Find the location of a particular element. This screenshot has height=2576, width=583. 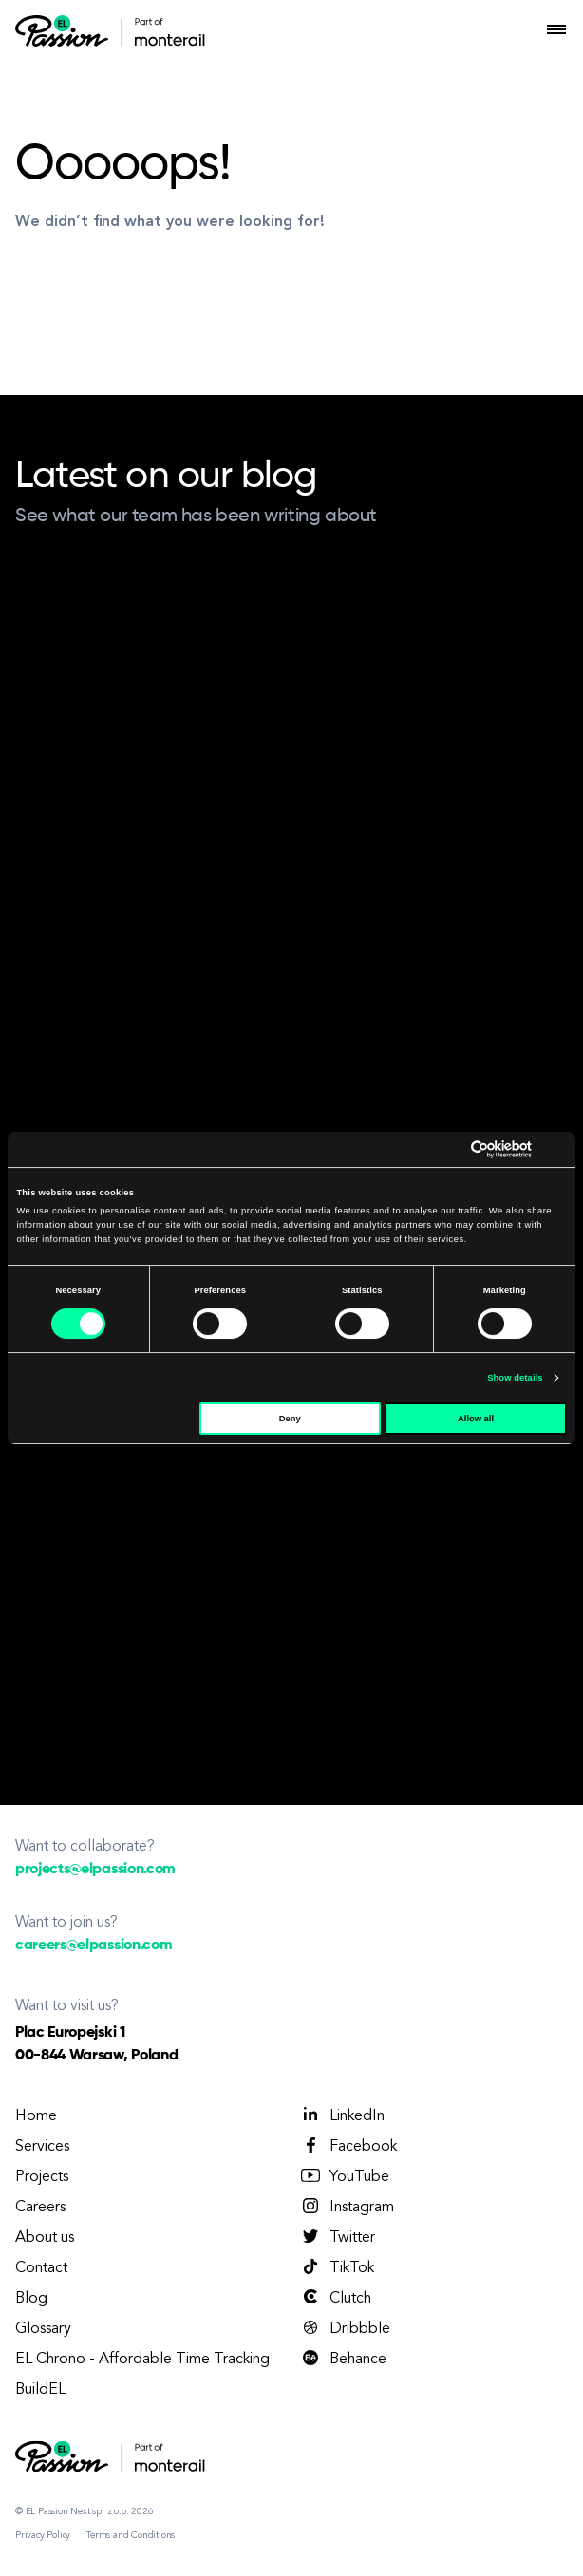

Privacy Policy is located at coordinates (42, 2535).